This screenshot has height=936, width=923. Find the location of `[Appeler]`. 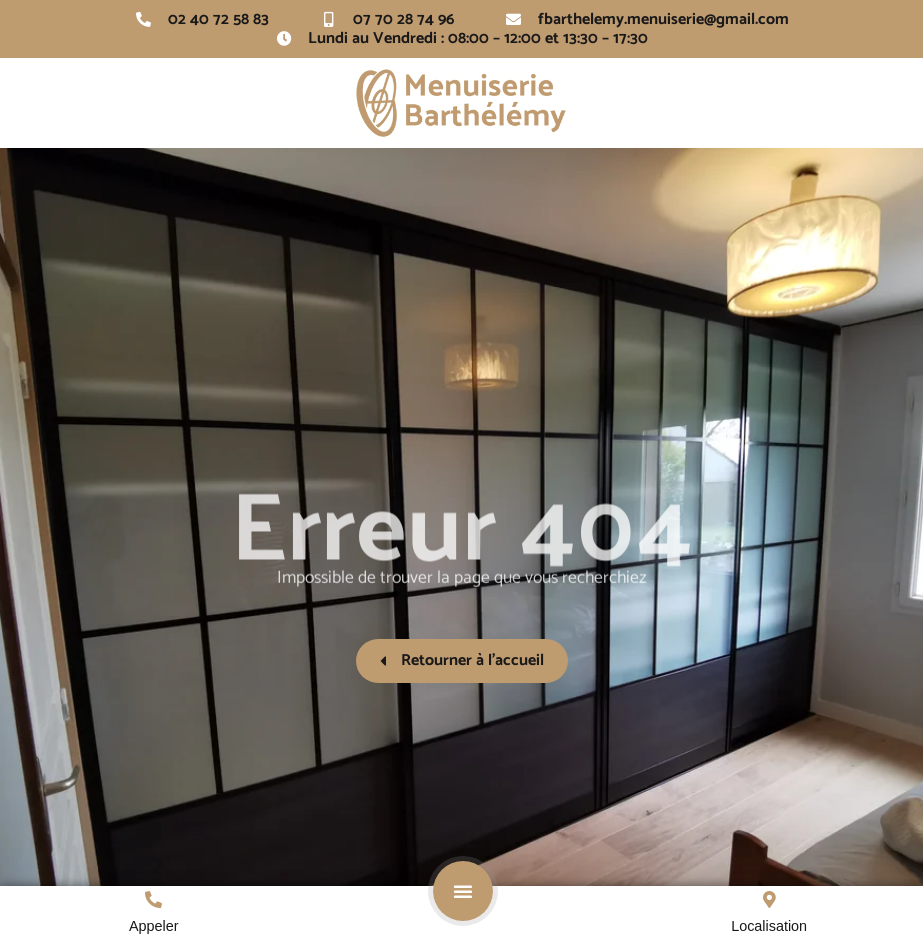

[Appeler] is located at coordinates (153, 899).